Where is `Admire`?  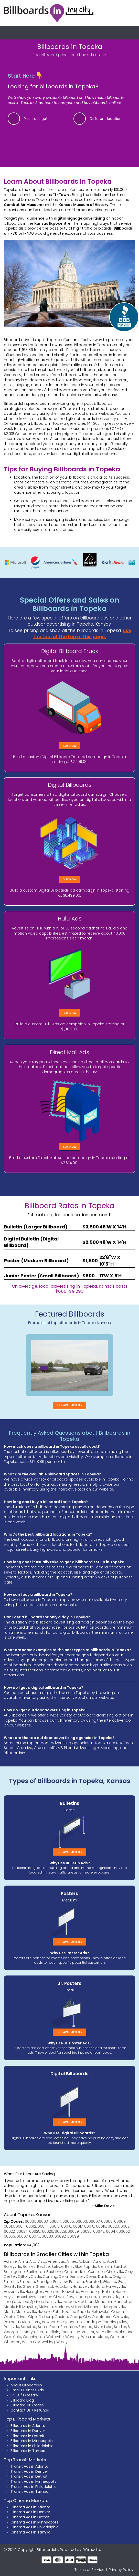
Admire is located at coordinates (10, 2261).